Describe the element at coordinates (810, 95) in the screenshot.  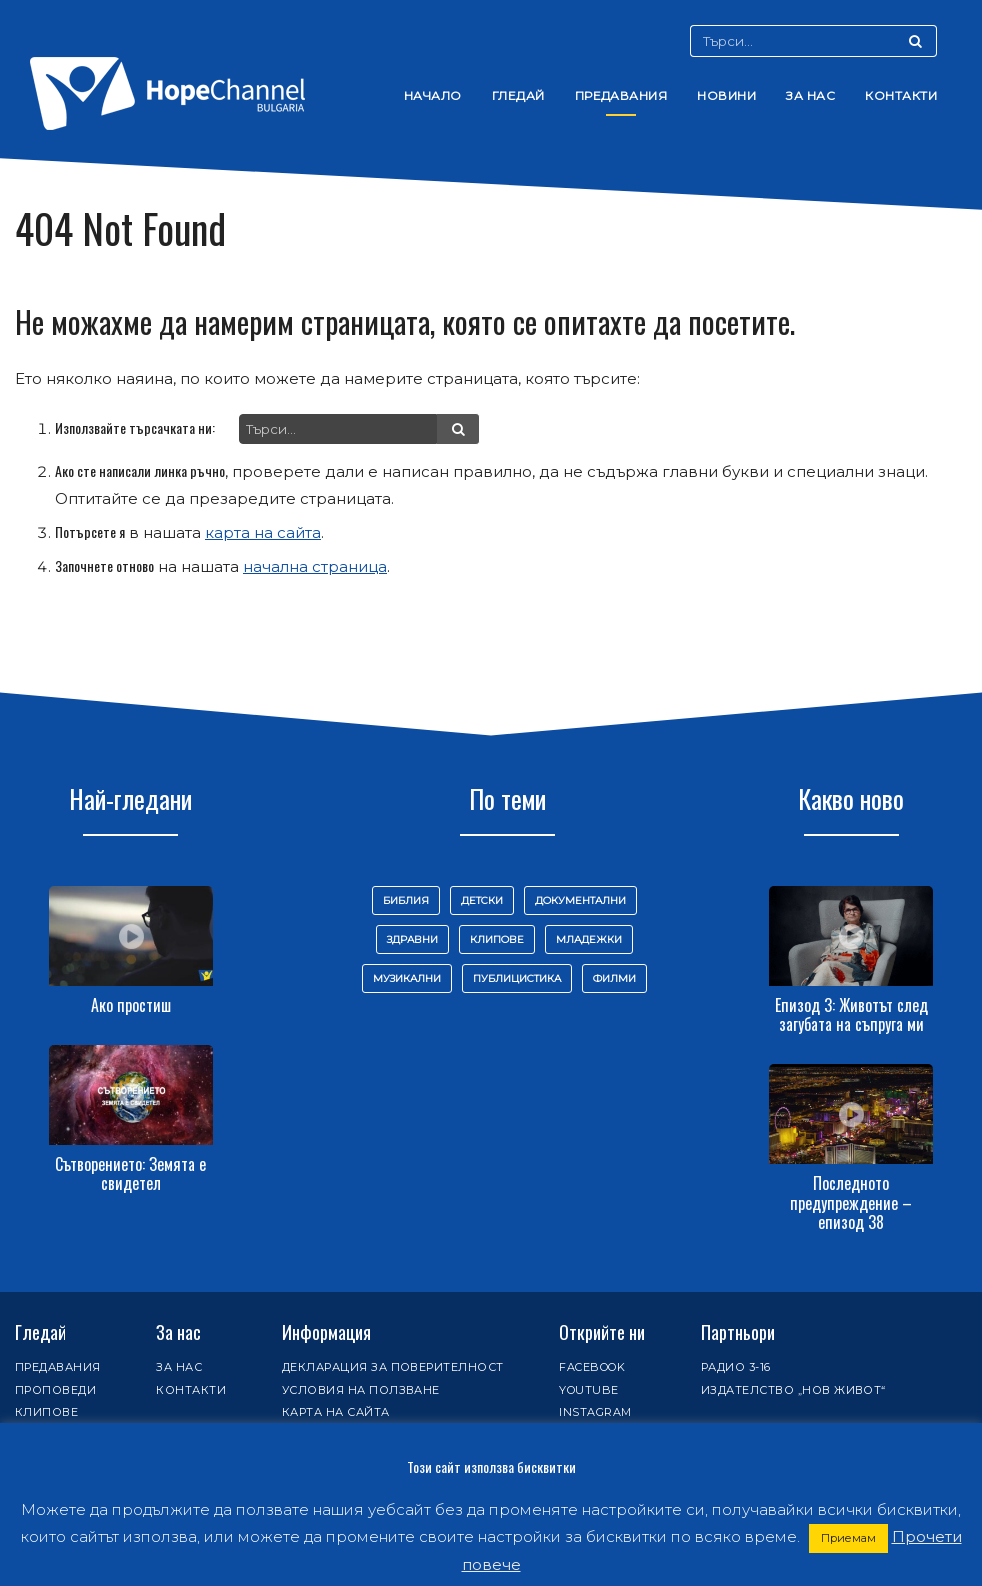
I see `За нас` at that location.